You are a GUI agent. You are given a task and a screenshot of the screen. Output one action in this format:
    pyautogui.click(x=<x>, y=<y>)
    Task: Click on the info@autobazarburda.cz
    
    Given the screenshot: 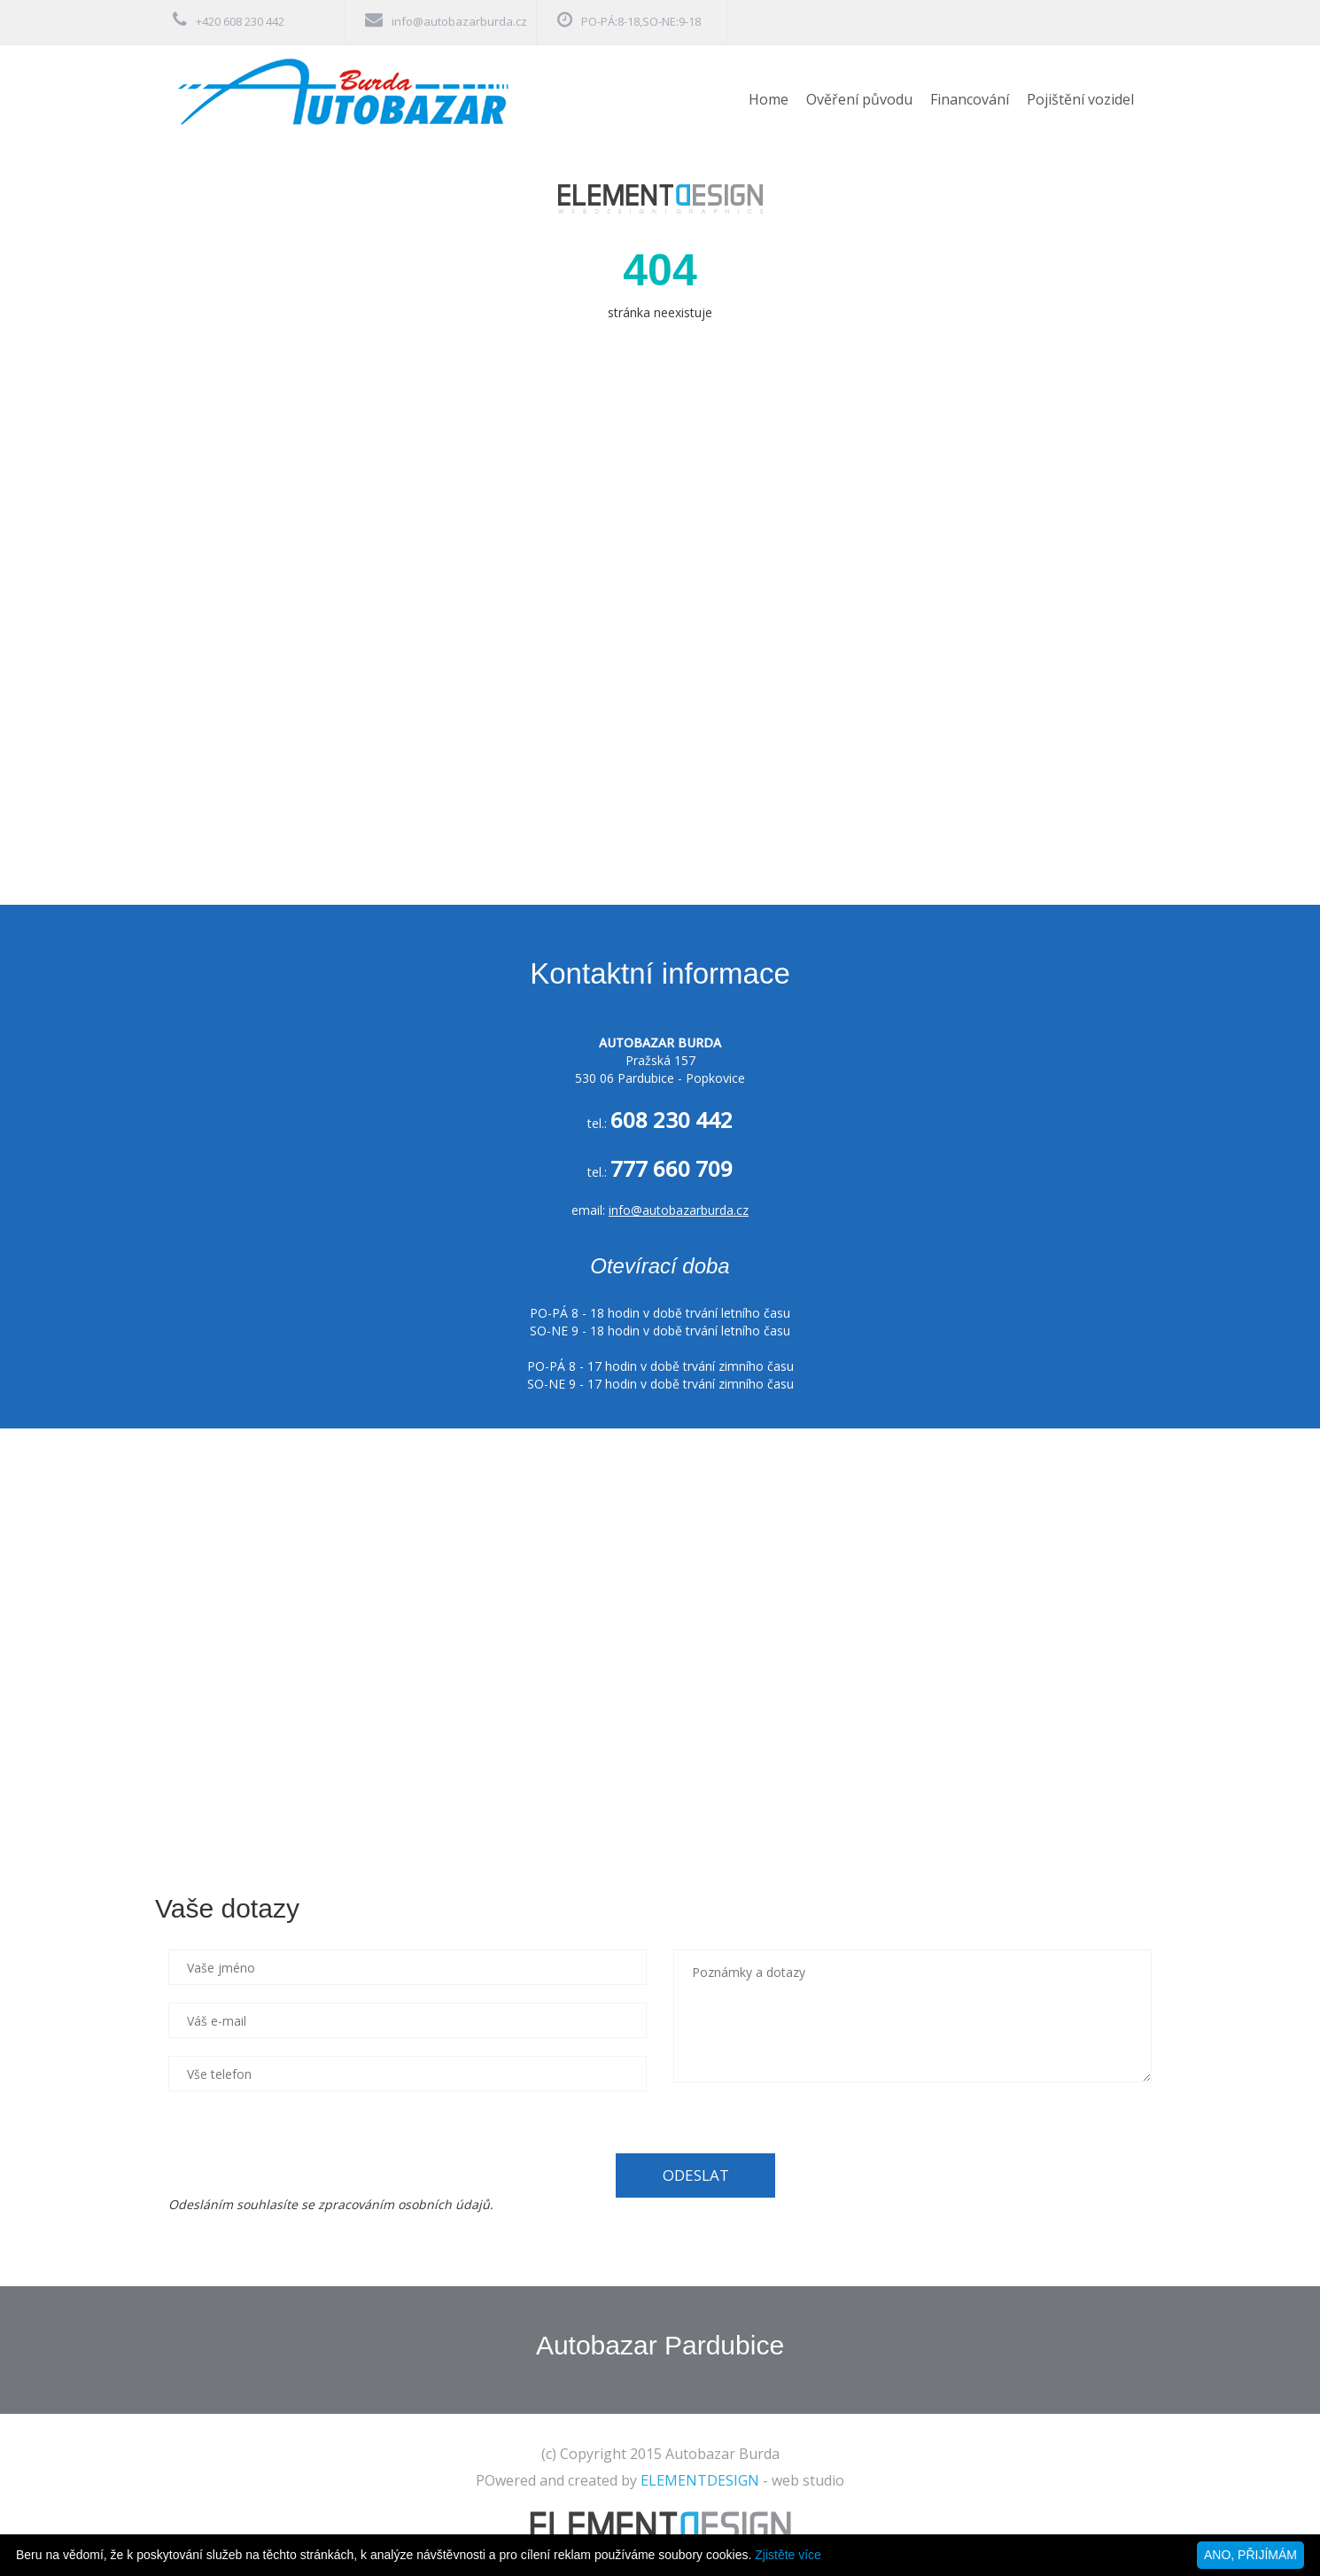 What is the action you would take?
    pyautogui.click(x=459, y=21)
    